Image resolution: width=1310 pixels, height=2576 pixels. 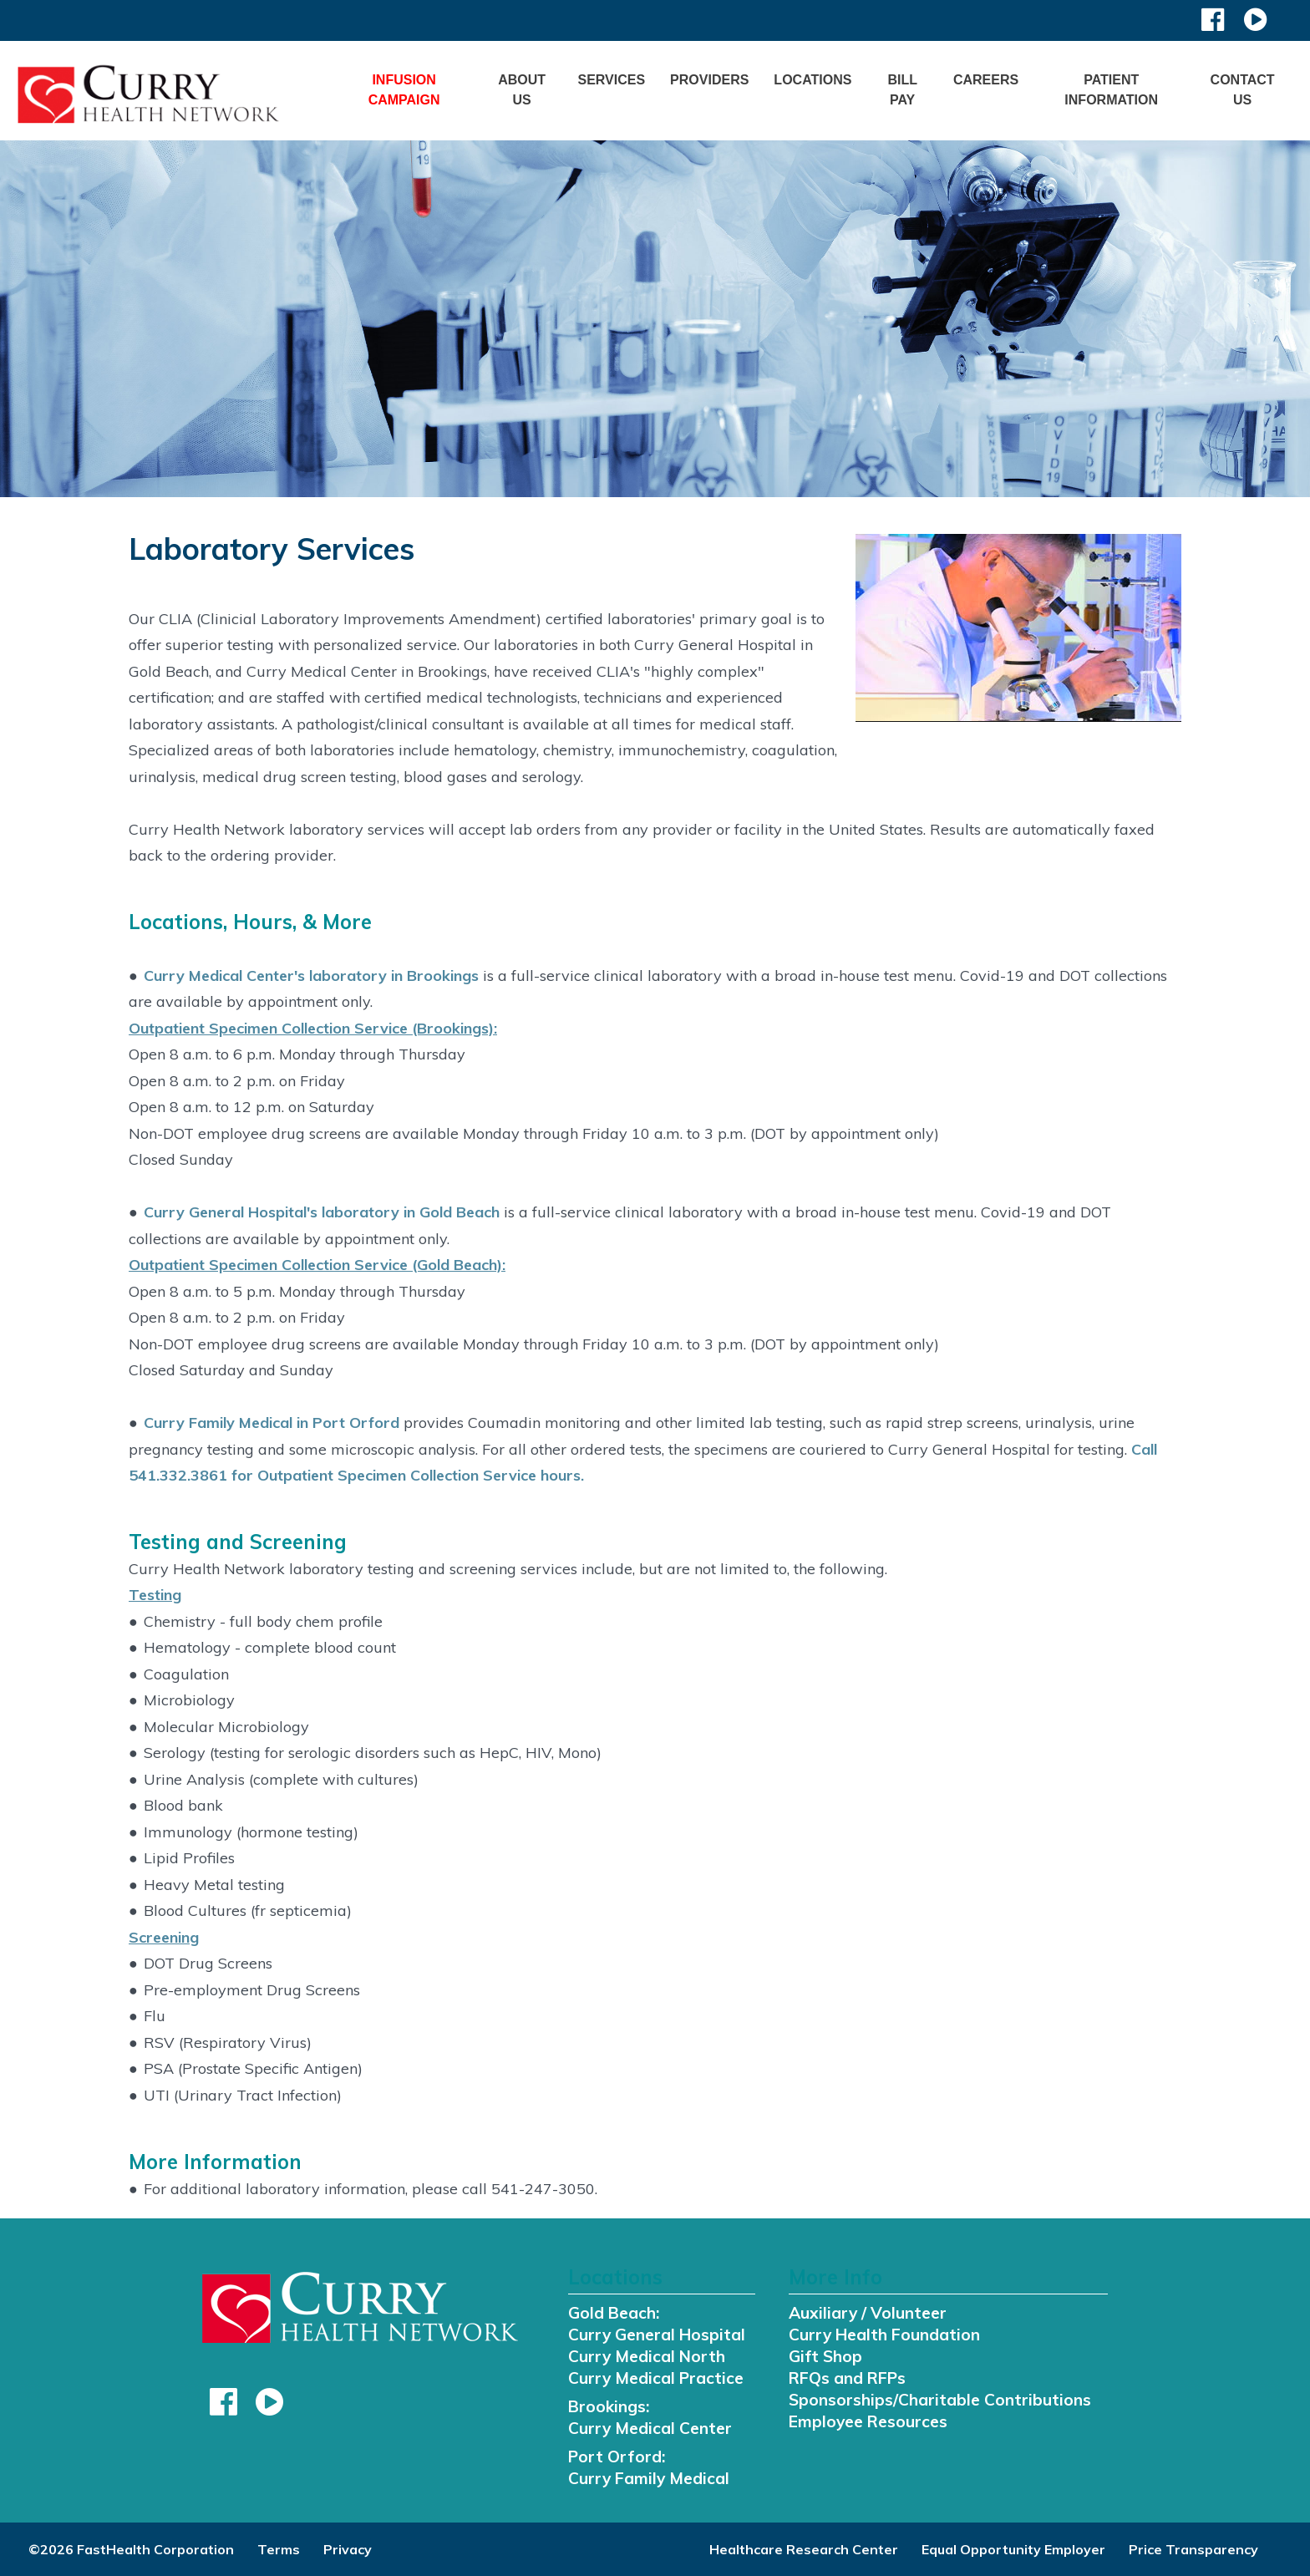 What do you see at coordinates (985, 80) in the screenshot?
I see `Careers` at bounding box center [985, 80].